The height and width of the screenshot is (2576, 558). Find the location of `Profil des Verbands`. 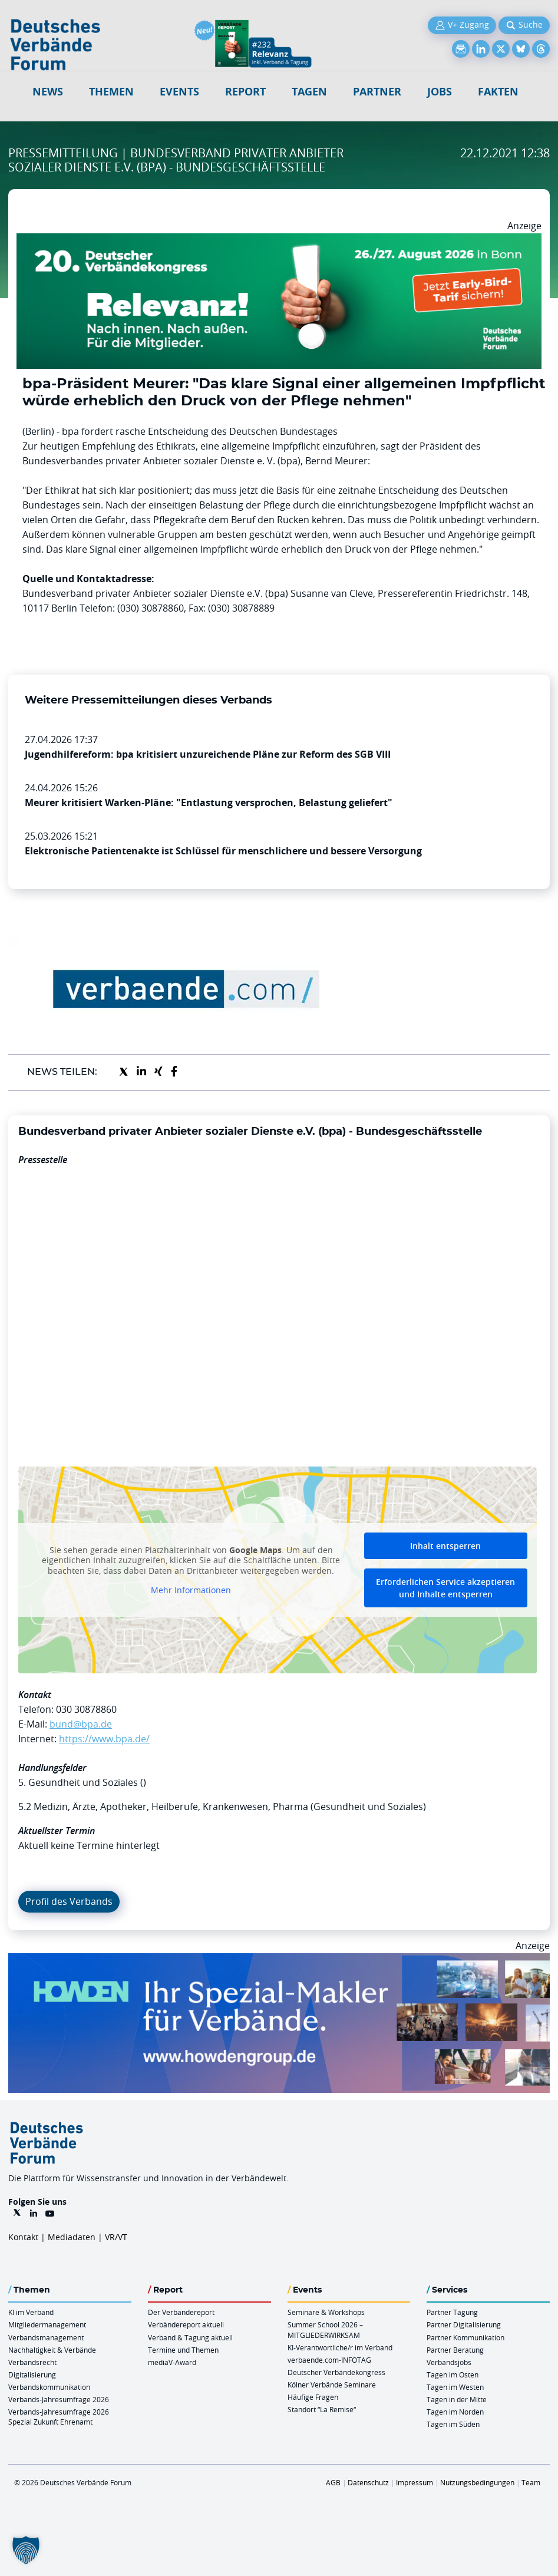

Profil des Verbands is located at coordinates (69, 1901).